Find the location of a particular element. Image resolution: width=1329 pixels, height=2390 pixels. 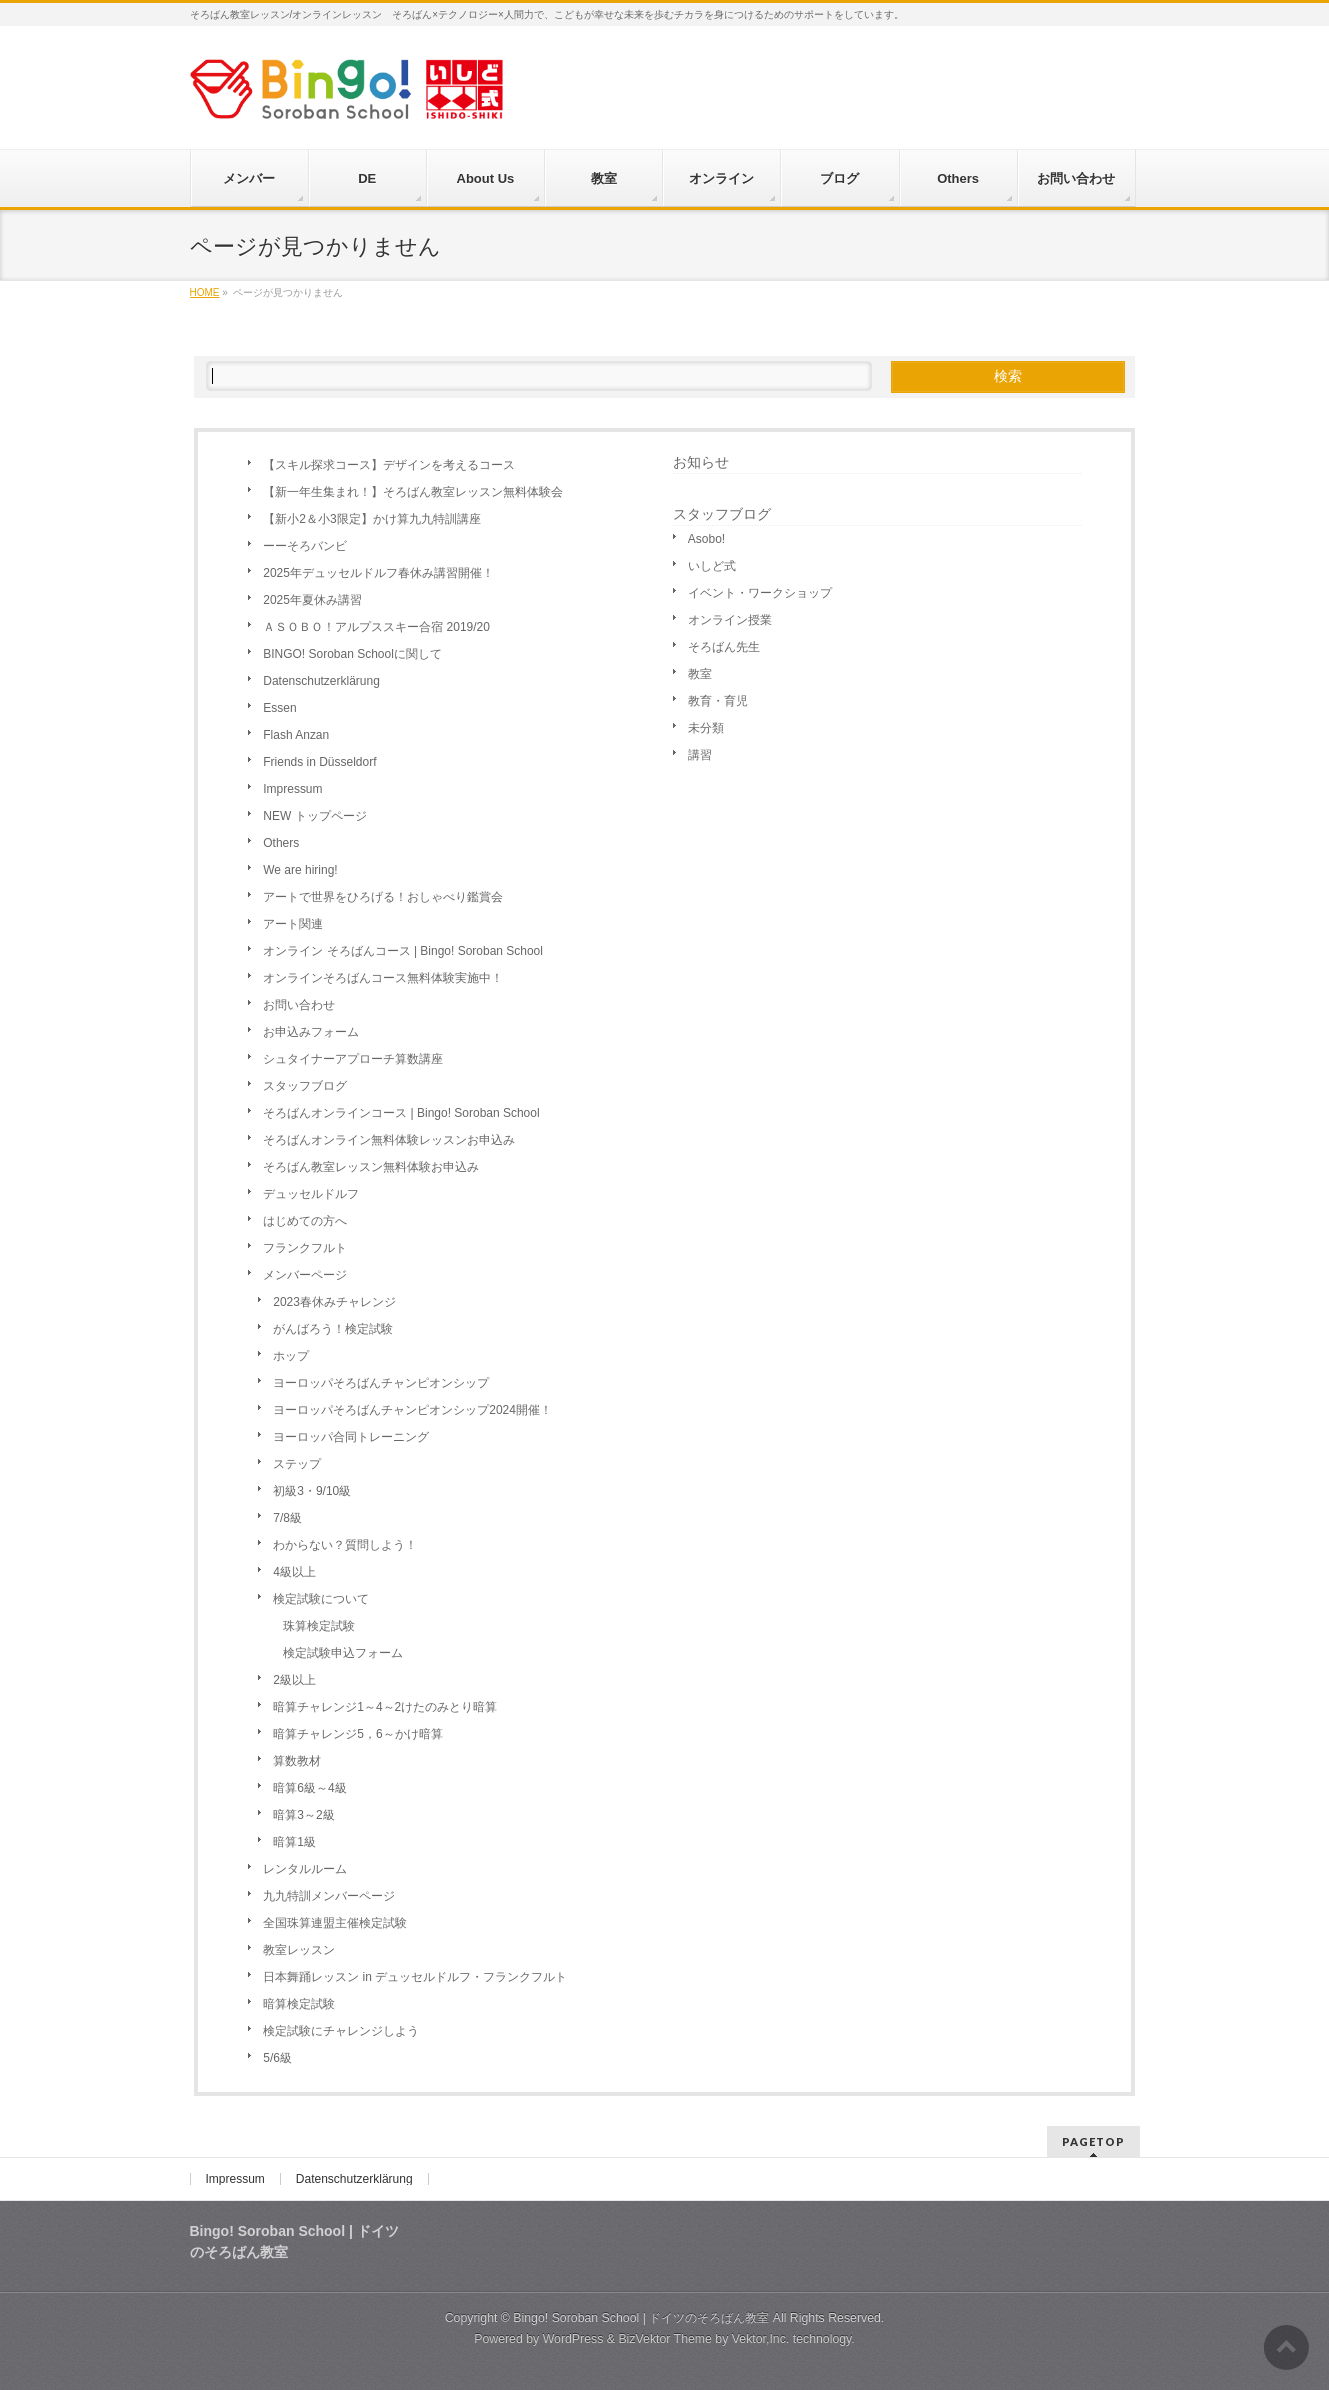

全国珠算連盟主催検定試験 is located at coordinates (335, 1923).